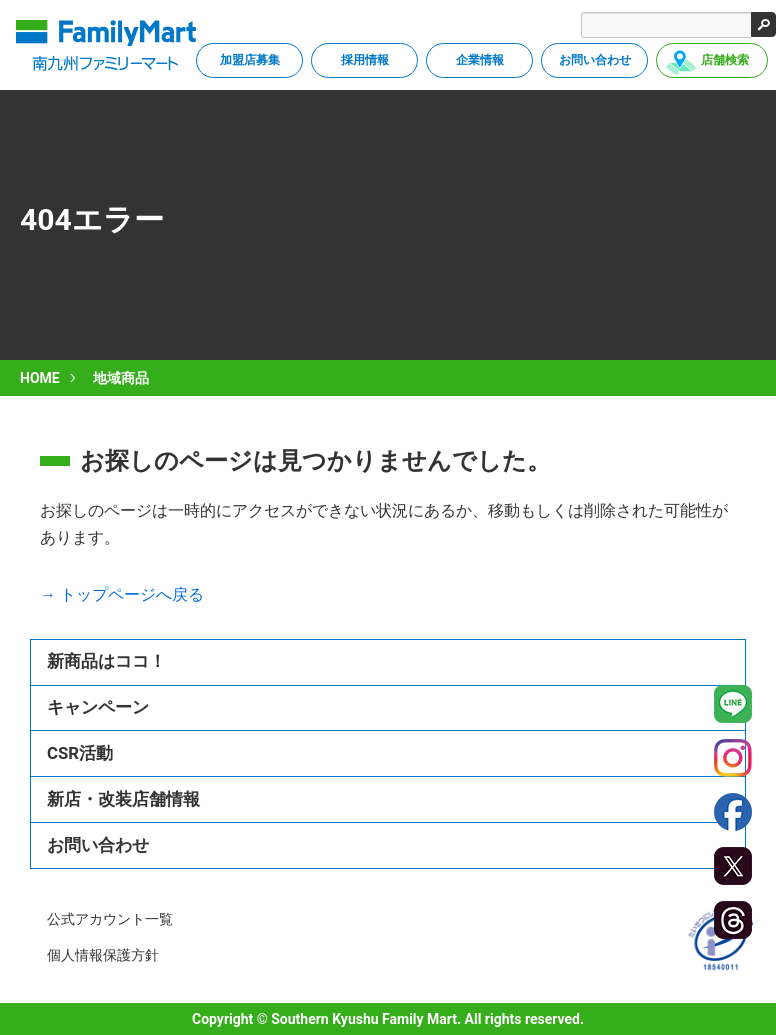 The image size is (776, 1035). What do you see at coordinates (250, 60) in the screenshot?
I see `加盟店募集` at bounding box center [250, 60].